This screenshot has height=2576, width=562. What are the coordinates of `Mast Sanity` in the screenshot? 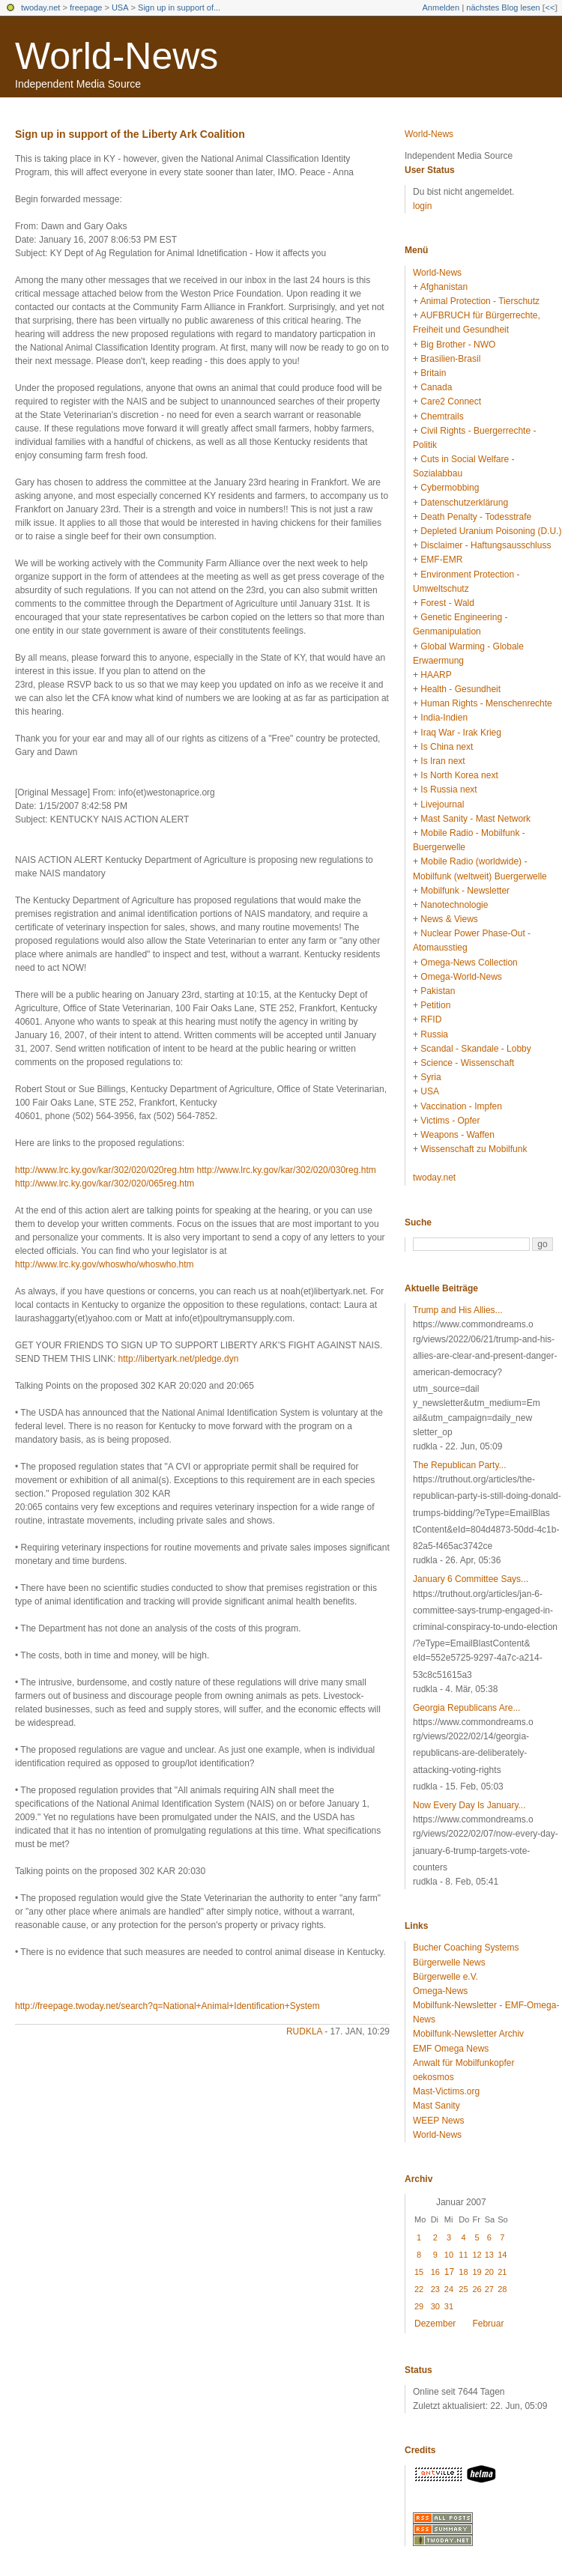 It's located at (436, 2105).